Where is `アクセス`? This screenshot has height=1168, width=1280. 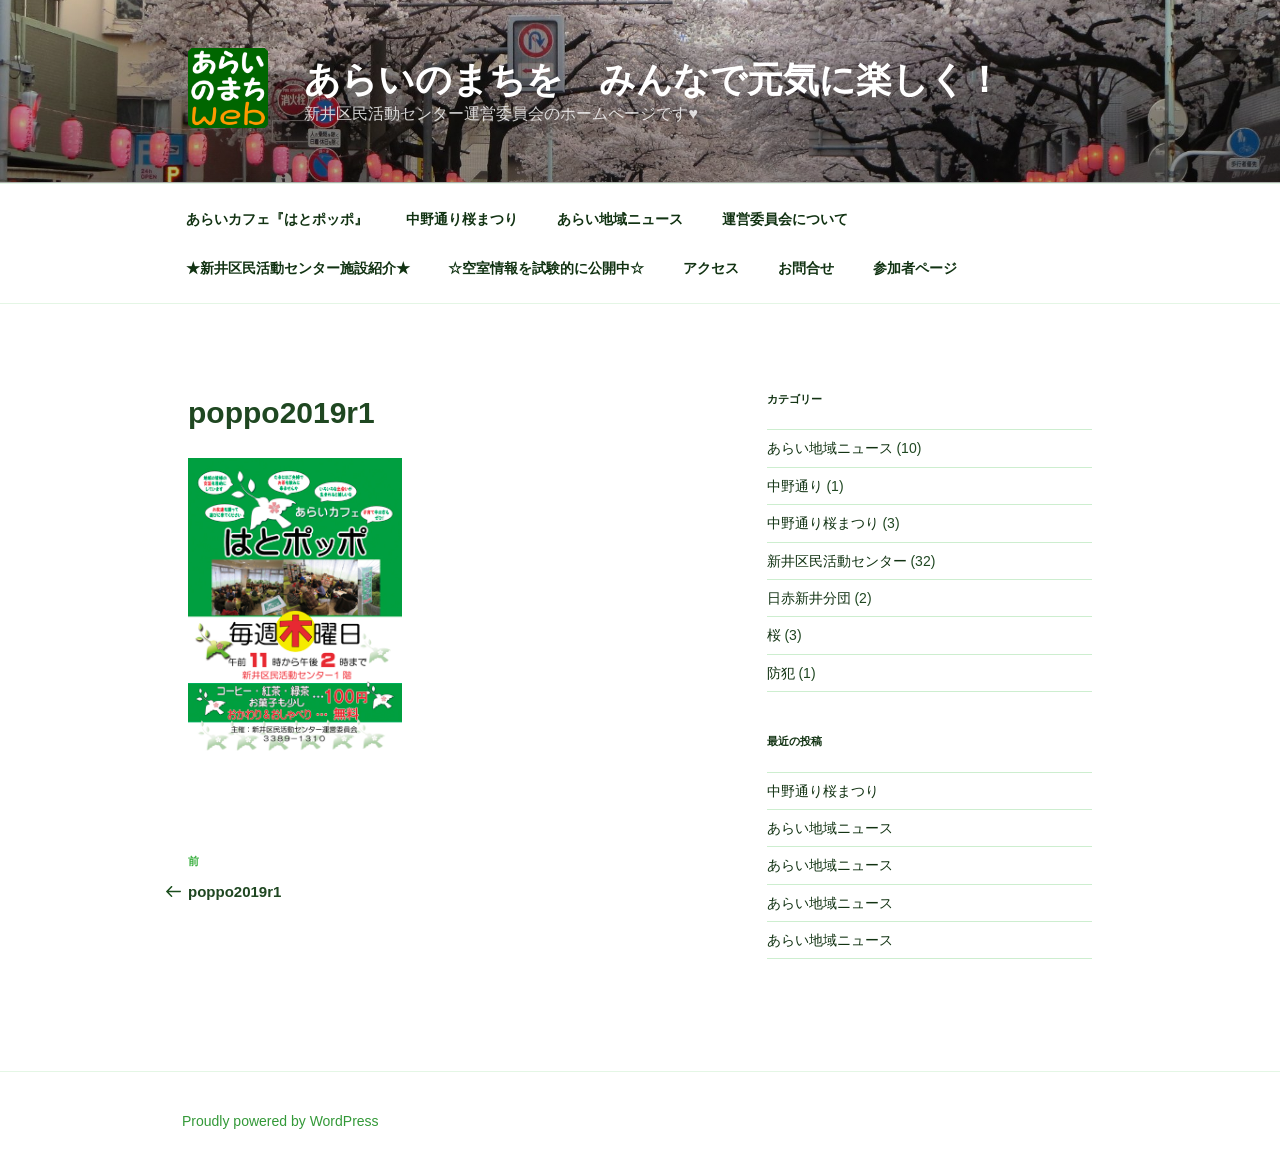
アクセス is located at coordinates (711, 268).